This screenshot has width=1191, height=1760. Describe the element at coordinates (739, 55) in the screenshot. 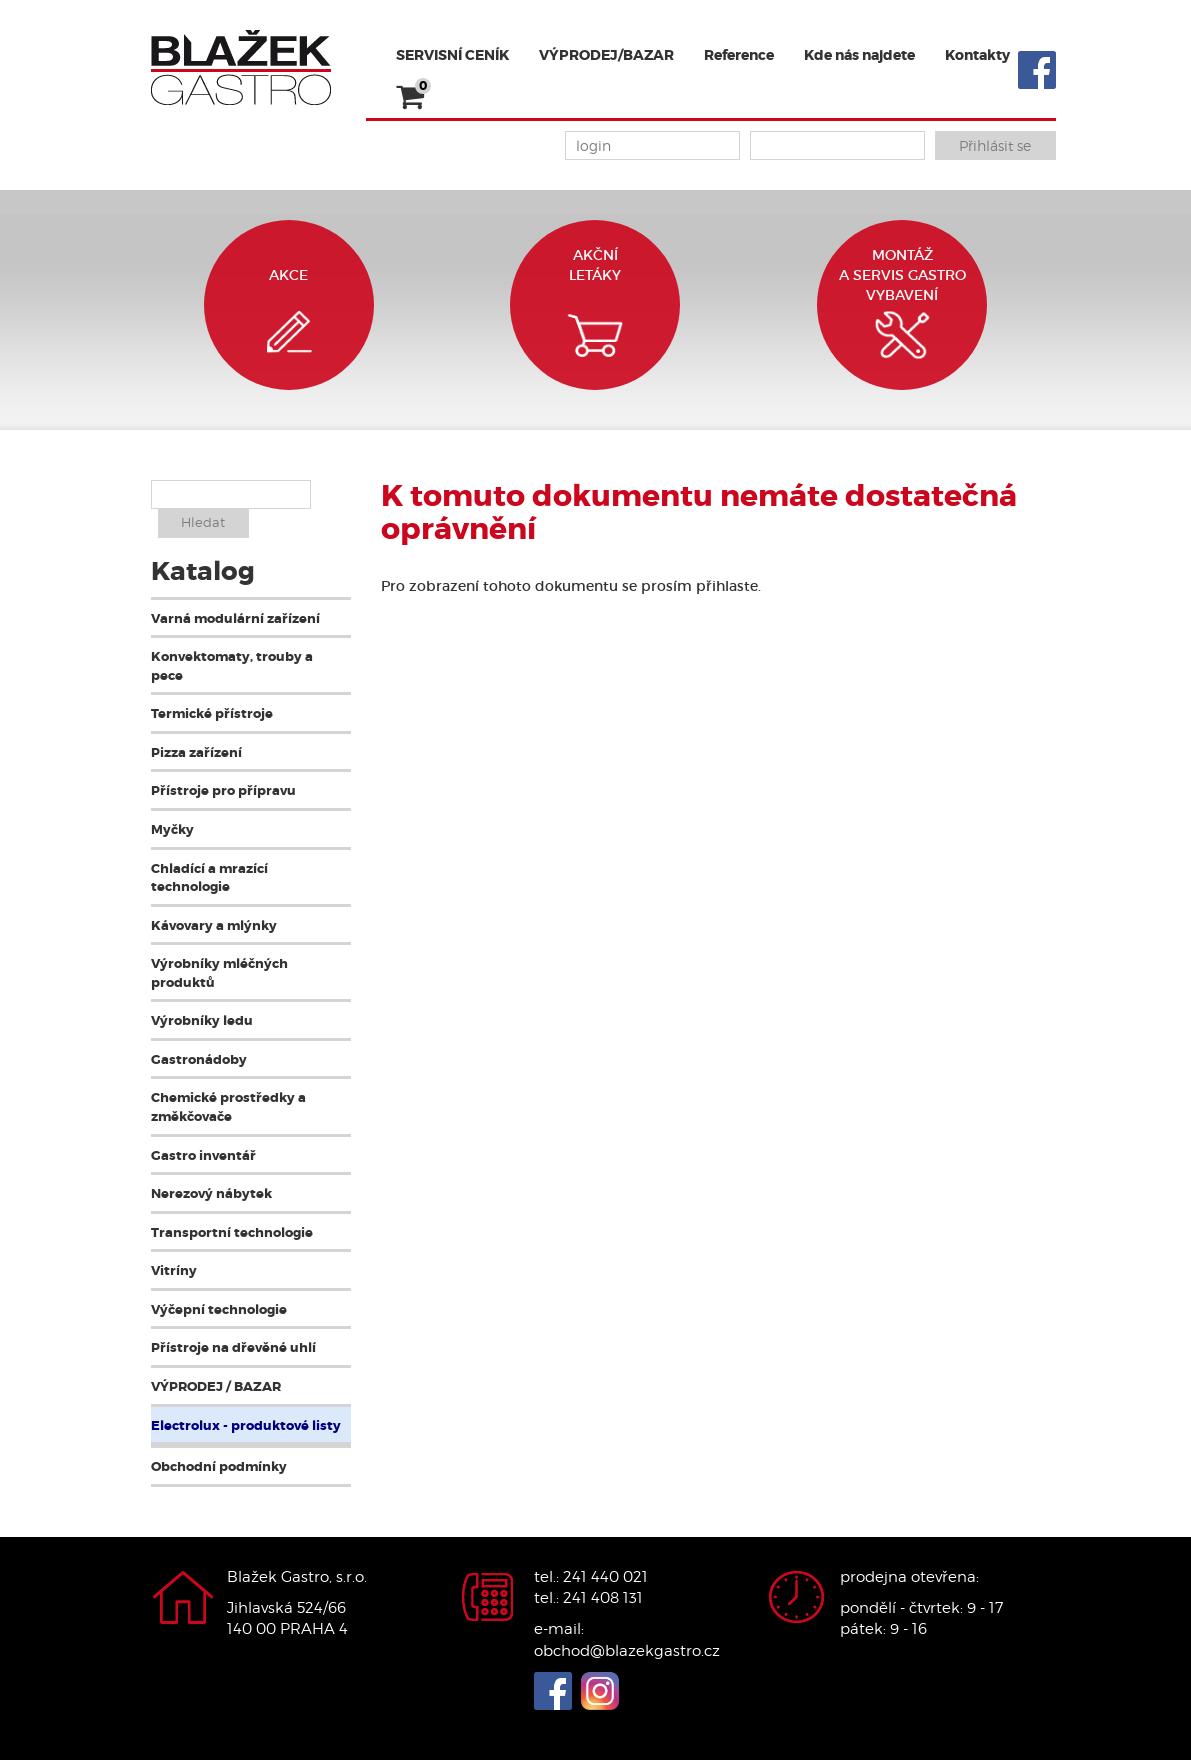

I see `Reference` at that location.